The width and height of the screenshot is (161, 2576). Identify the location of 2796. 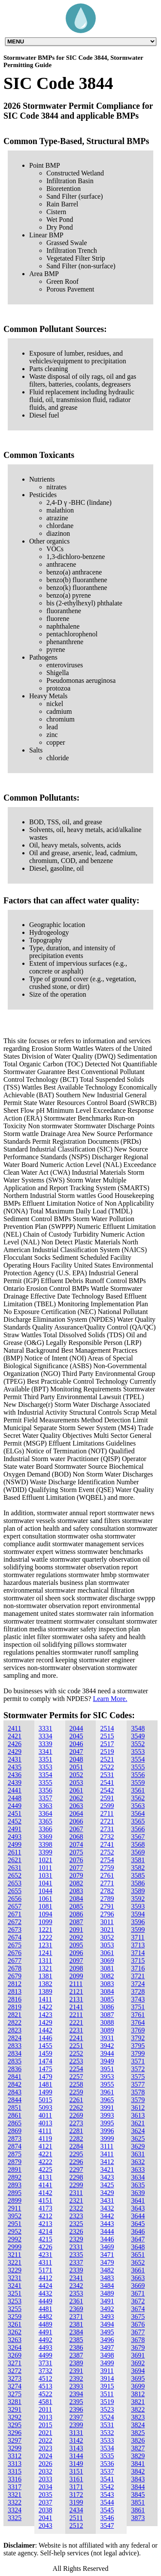
(107, 1914).